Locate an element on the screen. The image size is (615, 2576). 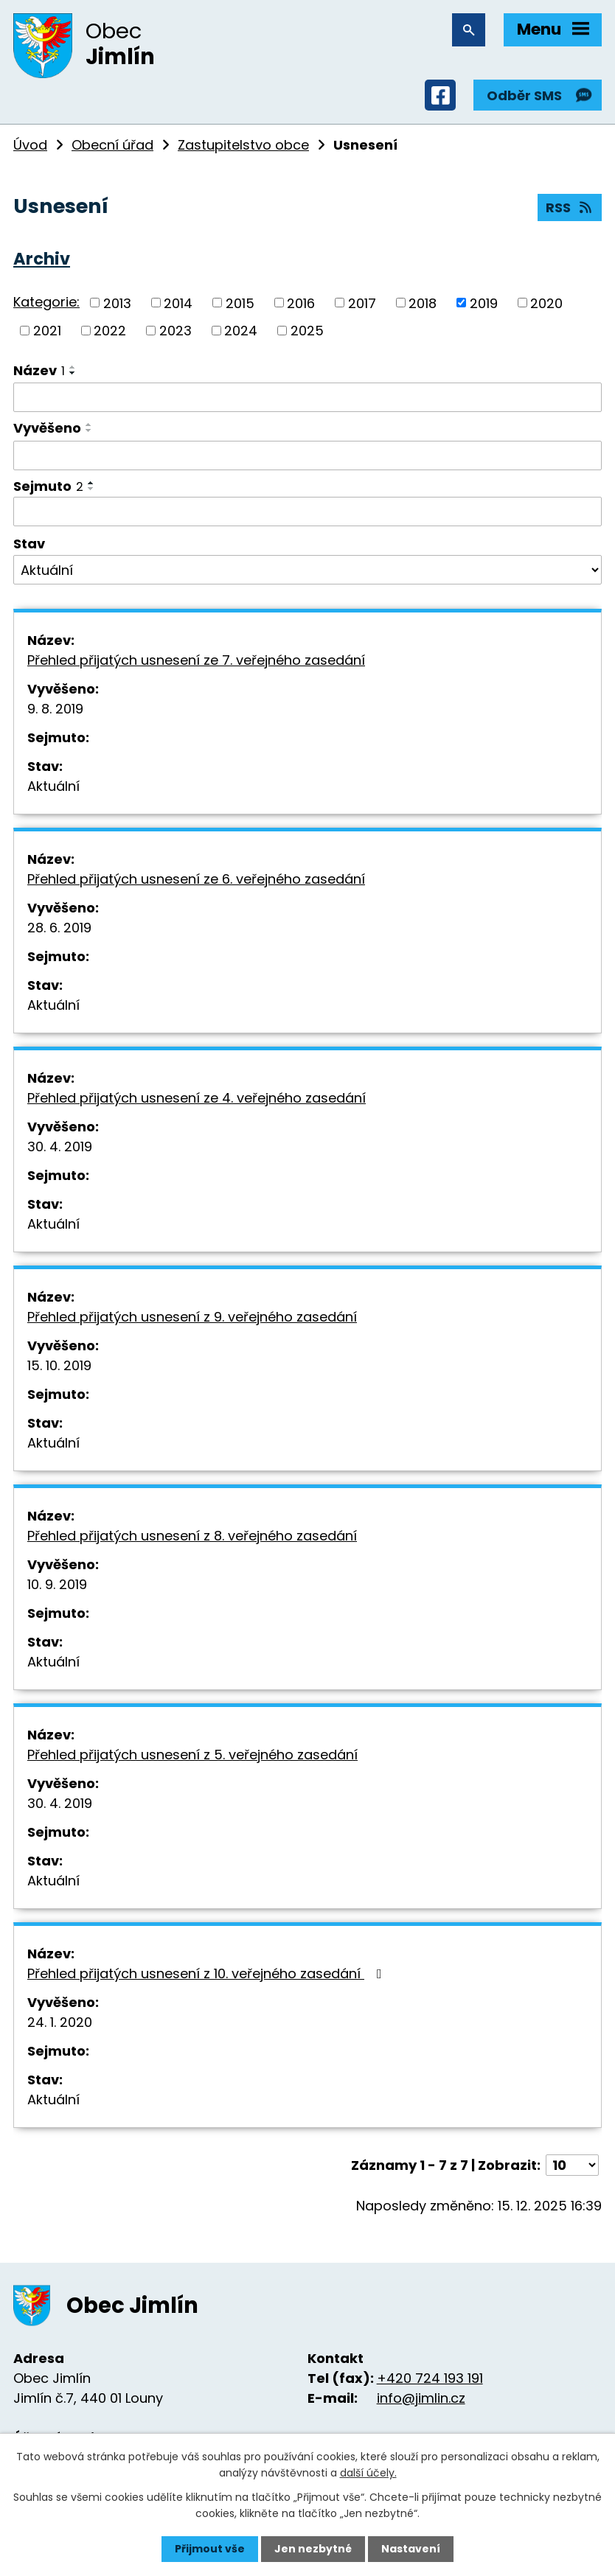
15. 10. 2019 is located at coordinates (59, 1365).